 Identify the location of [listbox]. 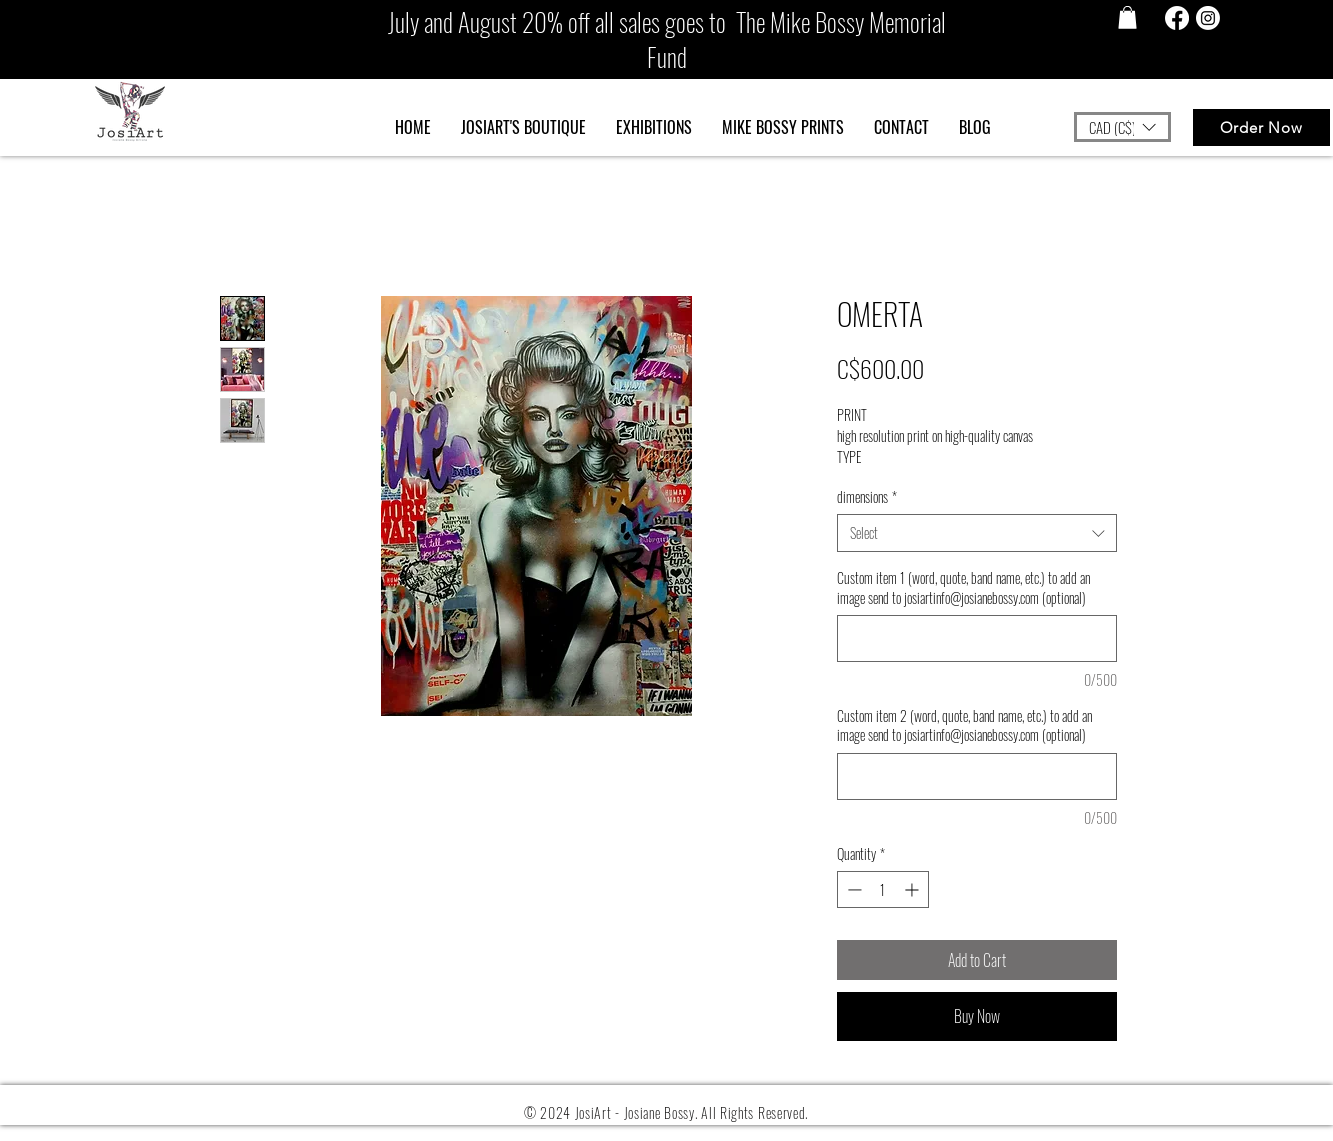
(1122, 127).